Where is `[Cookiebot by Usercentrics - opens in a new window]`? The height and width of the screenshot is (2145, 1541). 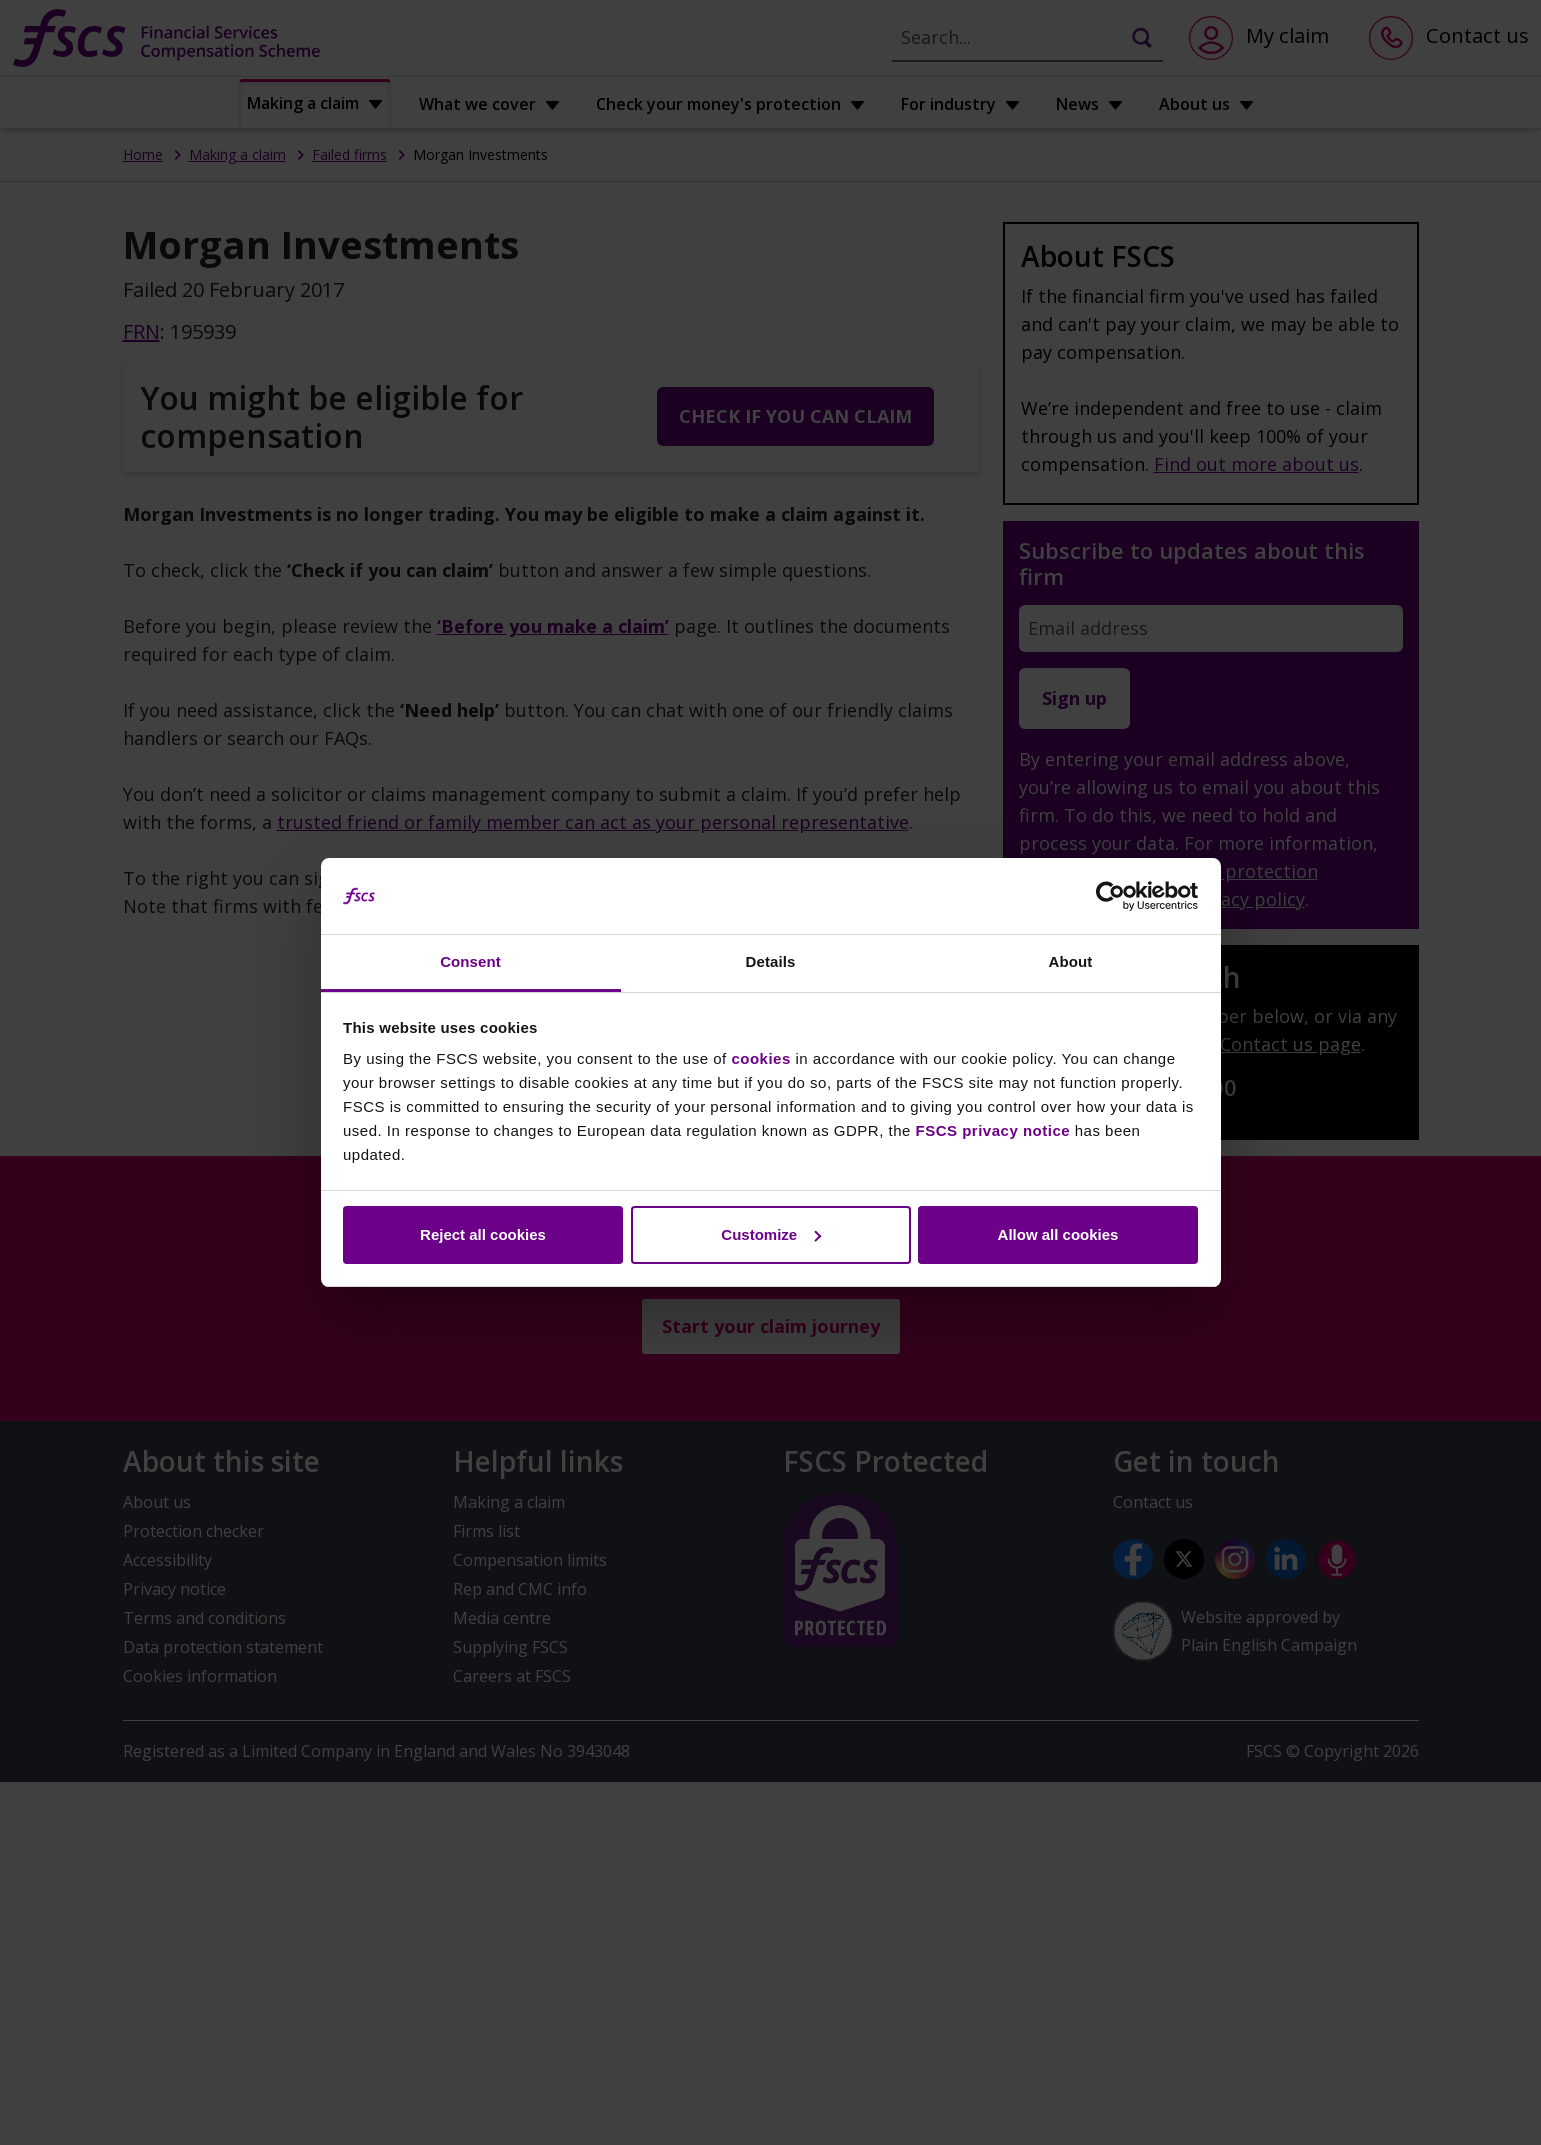 [Cookiebot by Usercentrics - opens in a new window] is located at coordinates (1110, 896).